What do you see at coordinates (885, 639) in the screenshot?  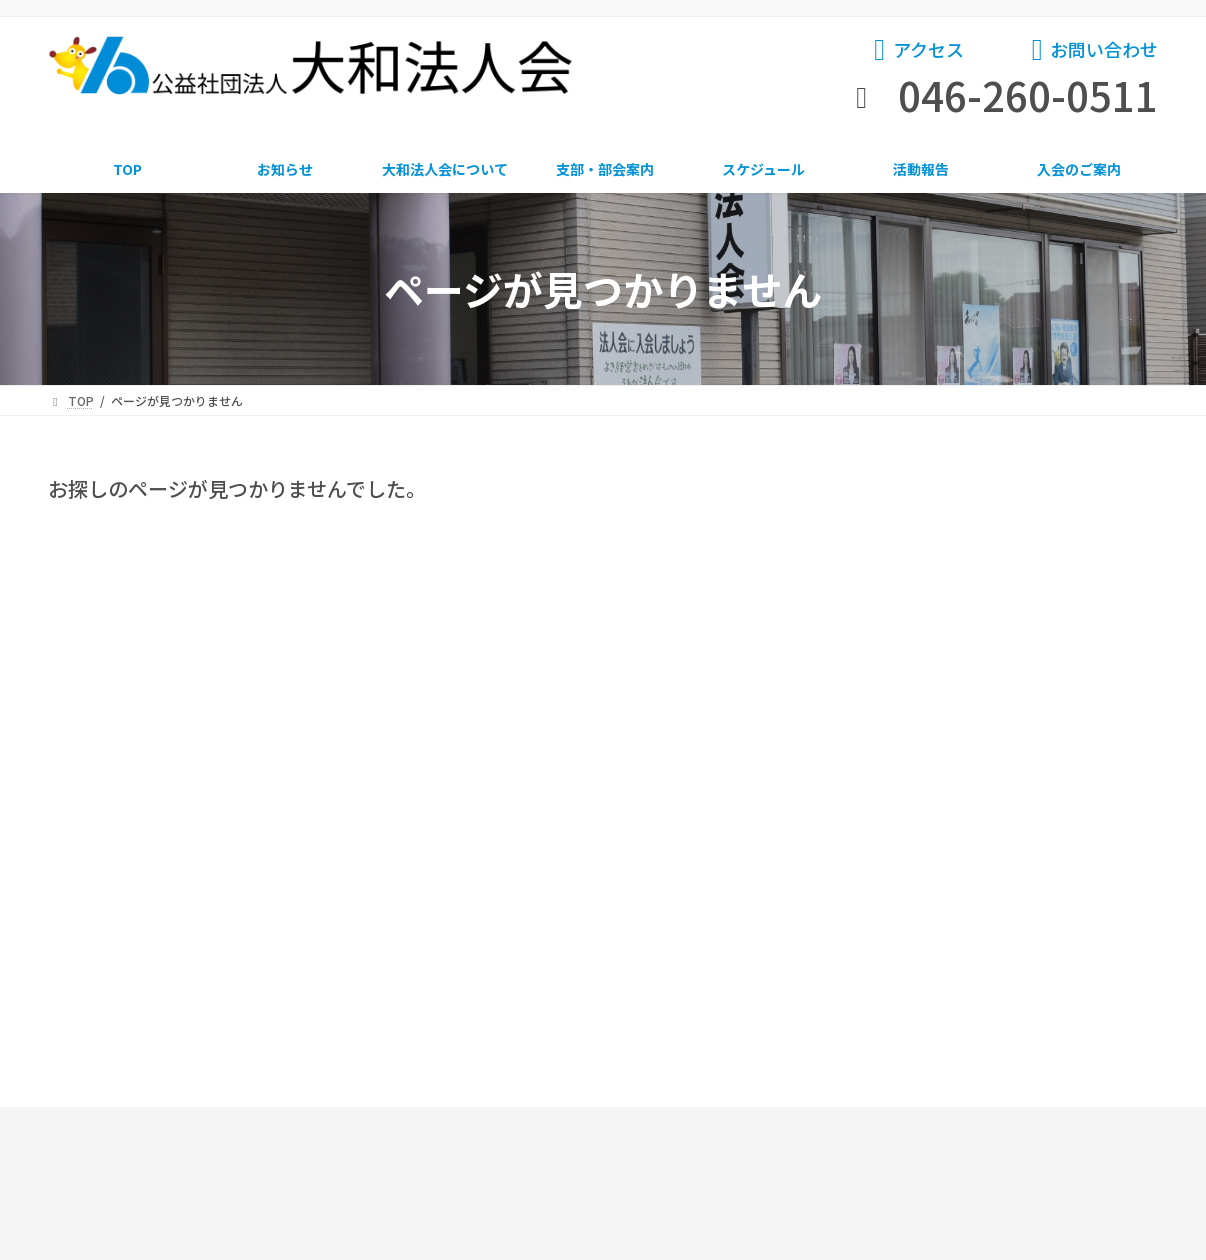 I see `会報誌` at bounding box center [885, 639].